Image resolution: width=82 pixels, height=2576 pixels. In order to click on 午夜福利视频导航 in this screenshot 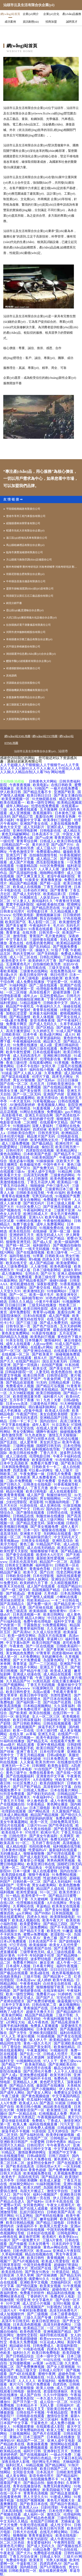, I will do `click(57, 2019)`.